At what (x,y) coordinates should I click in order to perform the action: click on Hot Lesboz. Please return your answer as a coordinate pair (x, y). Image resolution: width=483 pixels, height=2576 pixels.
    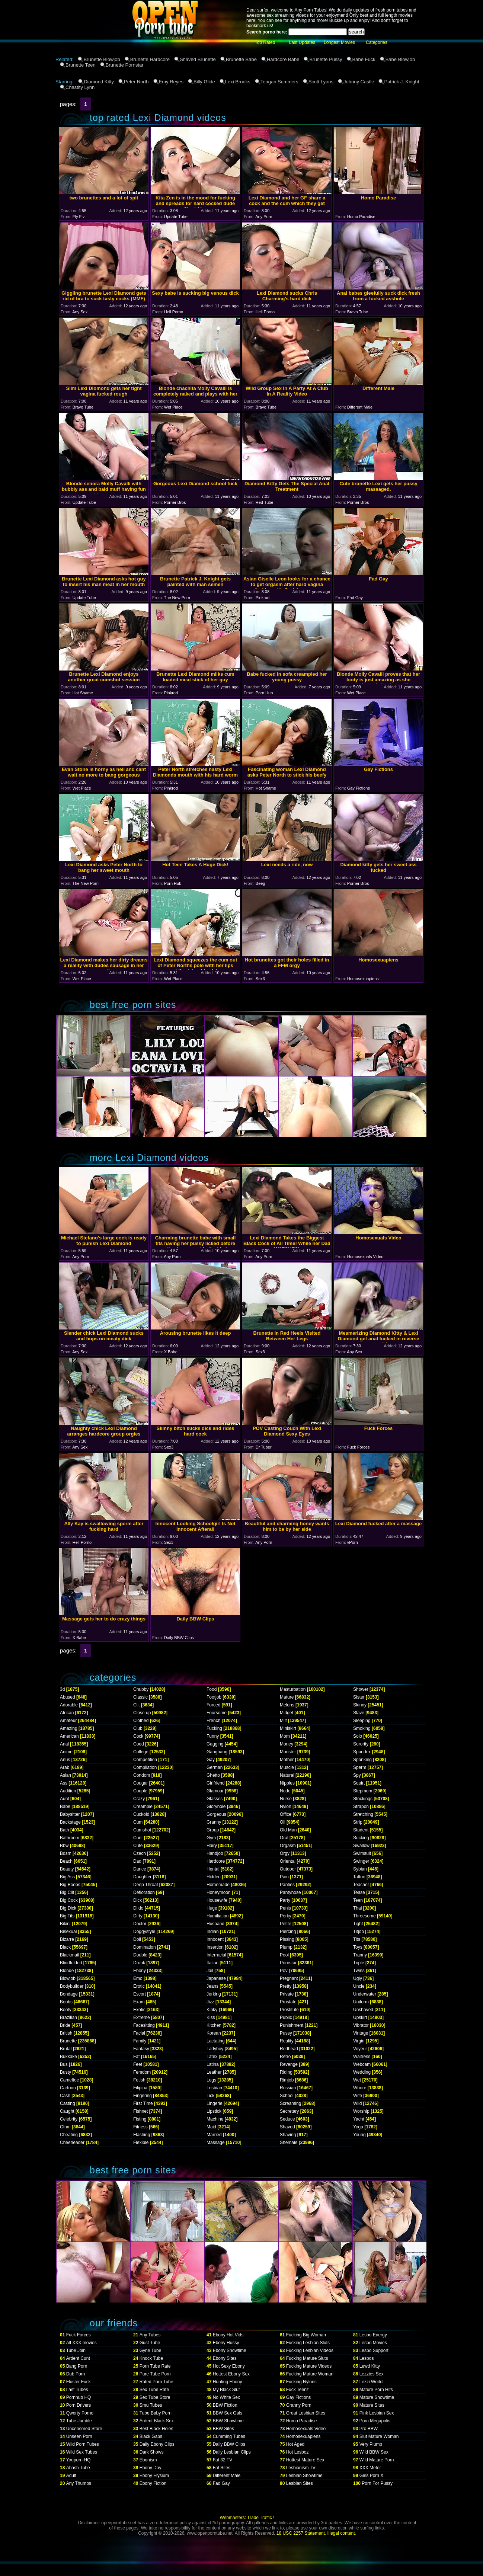
    Looking at the image, I should click on (297, 2452).